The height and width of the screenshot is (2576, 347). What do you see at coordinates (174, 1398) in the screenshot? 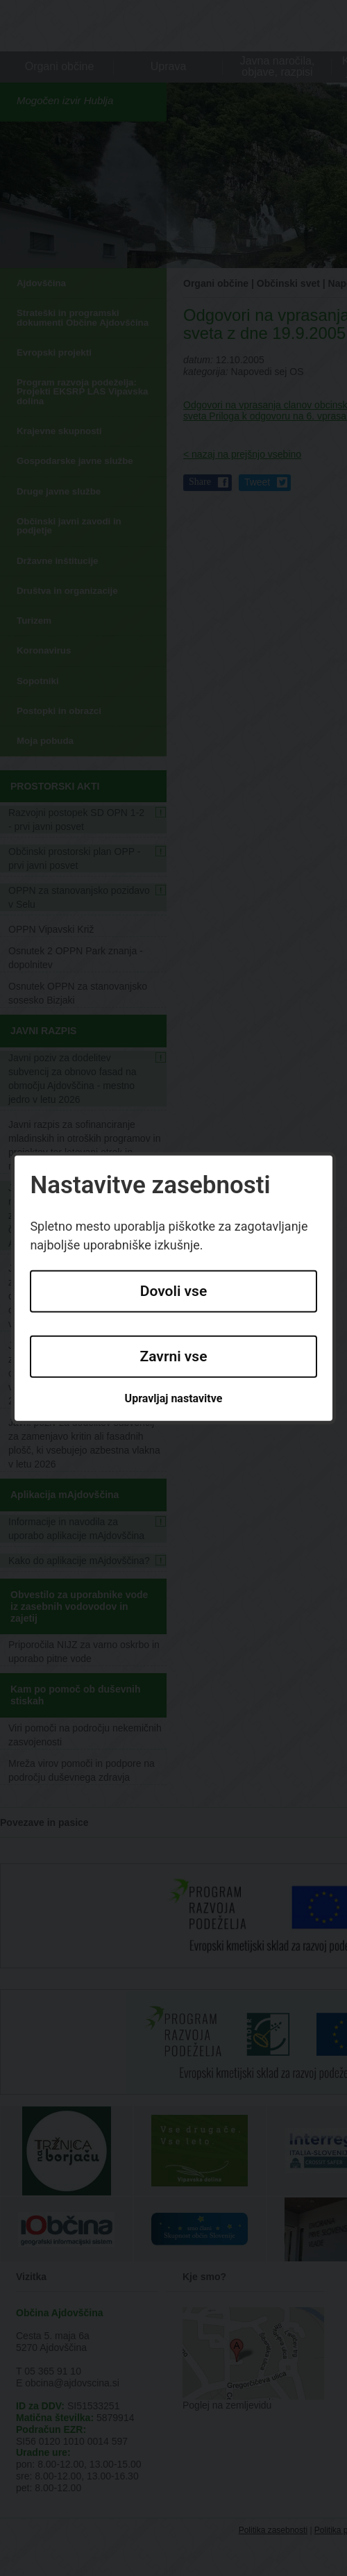
I see `Upravljaj nastavitve` at bounding box center [174, 1398].